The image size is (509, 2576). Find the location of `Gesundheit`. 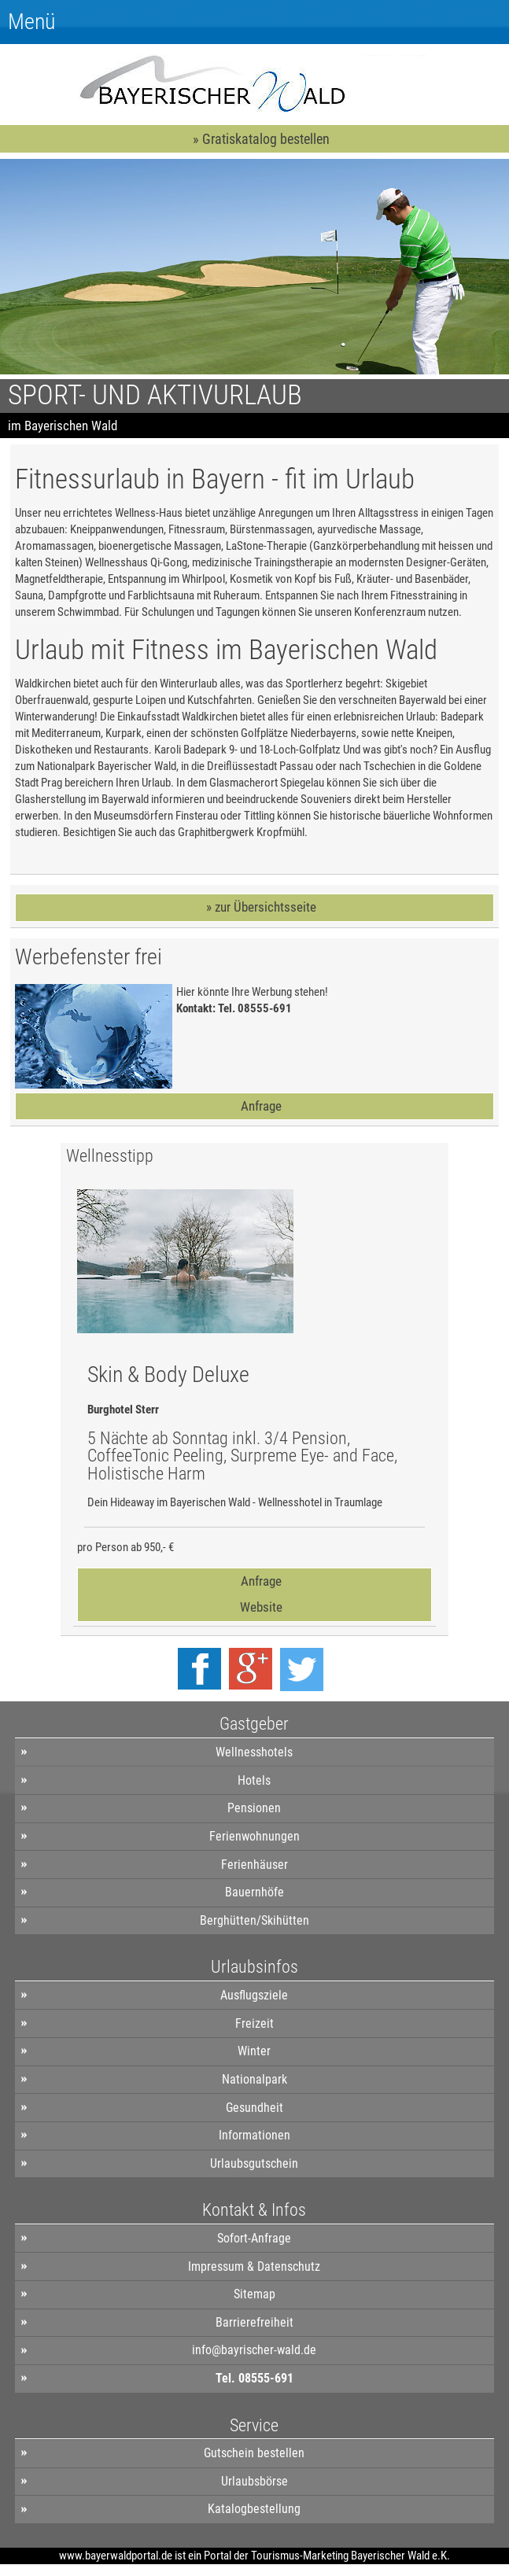

Gesundheit is located at coordinates (254, 2107).